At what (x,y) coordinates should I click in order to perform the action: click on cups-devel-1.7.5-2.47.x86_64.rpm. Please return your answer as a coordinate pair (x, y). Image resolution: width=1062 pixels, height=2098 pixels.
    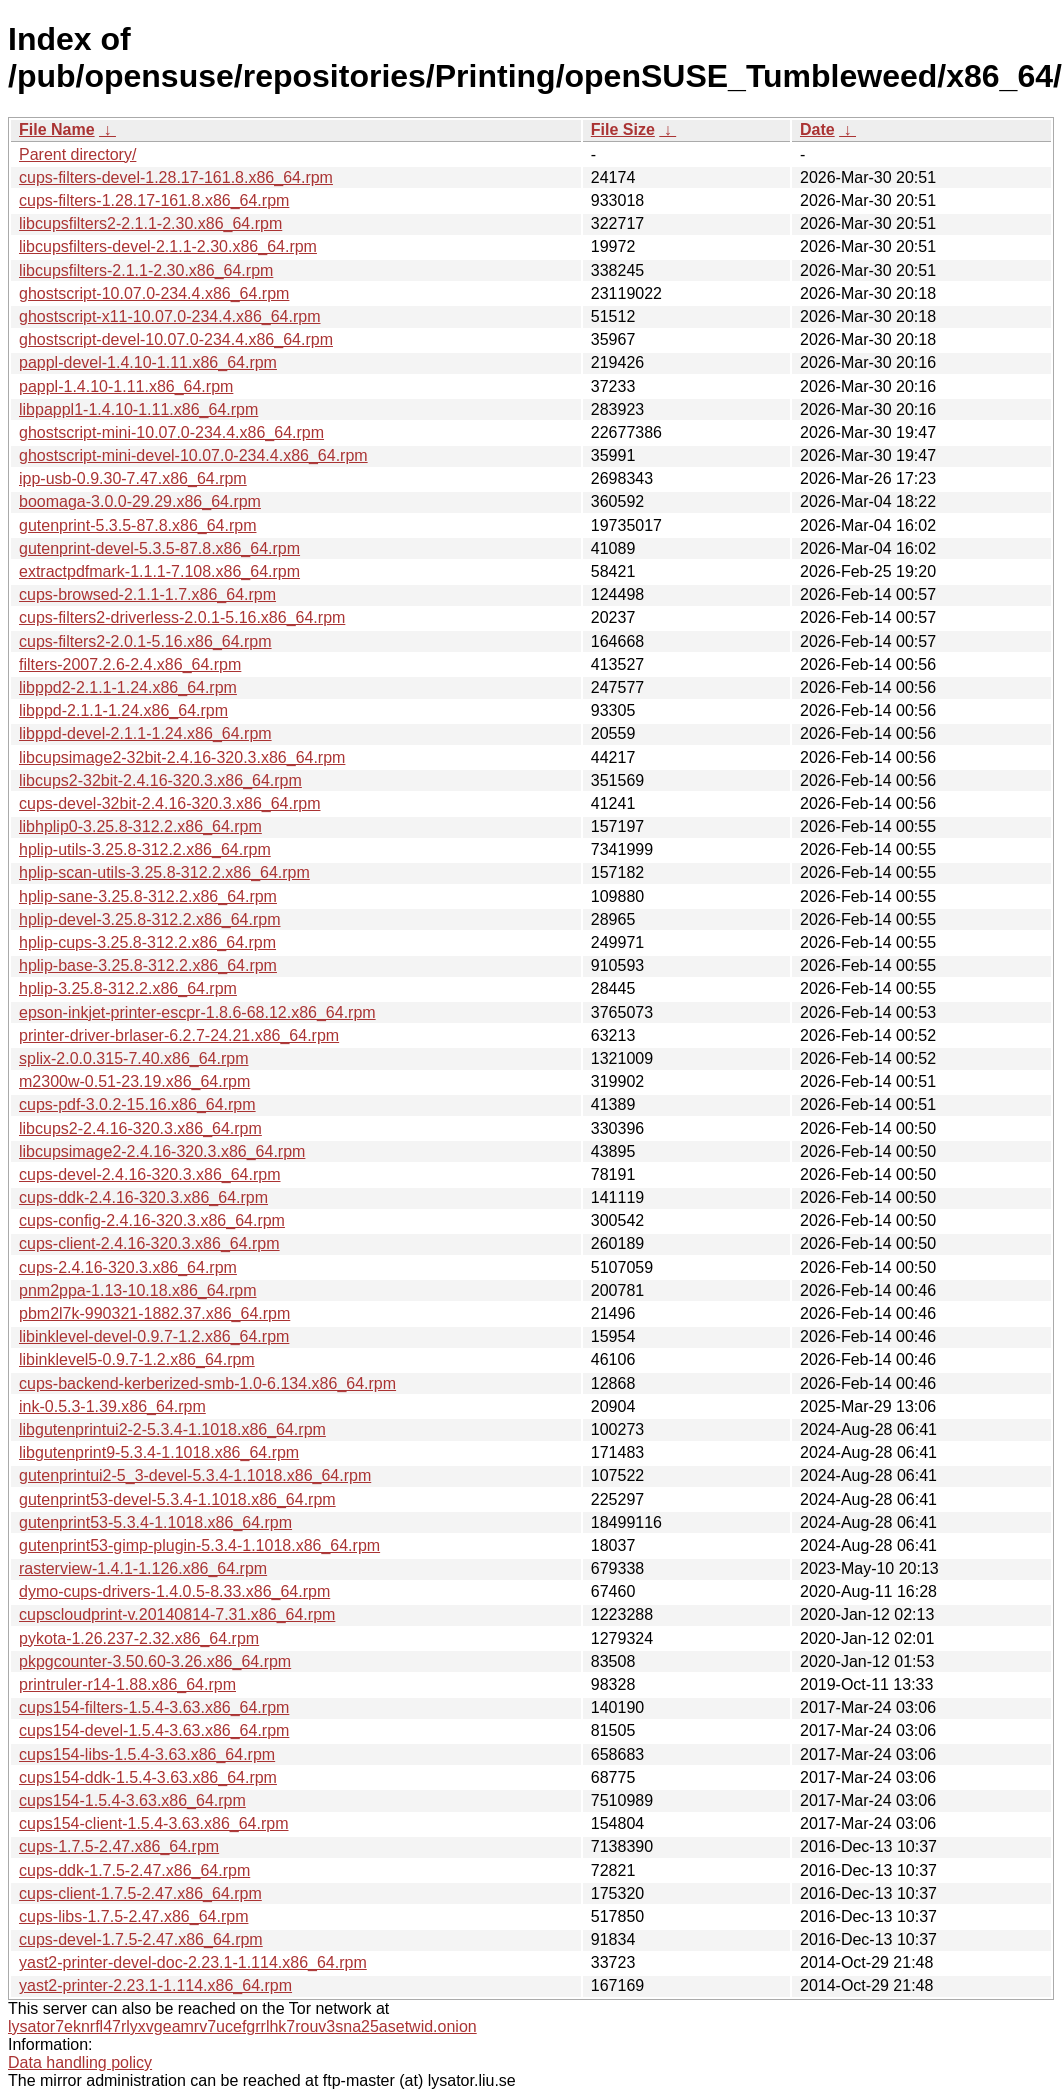
    Looking at the image, I should click on (141, 1939).